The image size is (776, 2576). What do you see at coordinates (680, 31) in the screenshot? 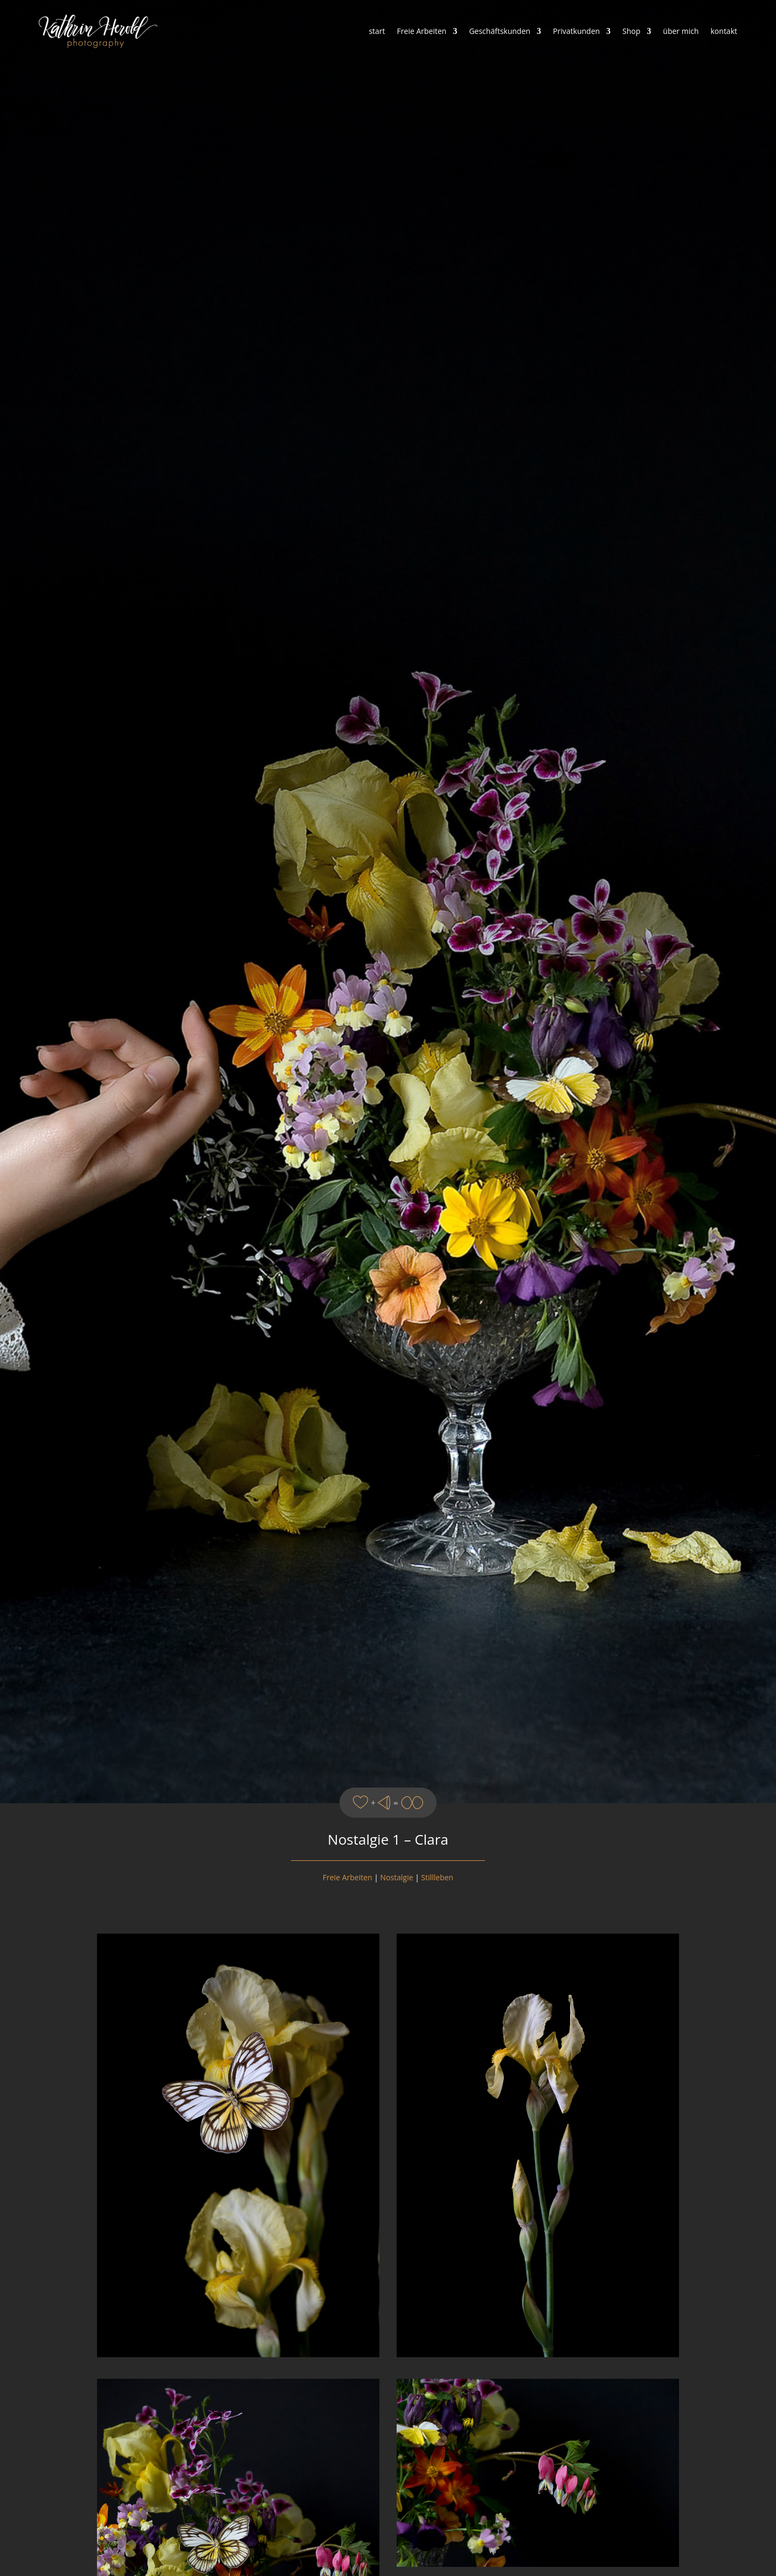
I see `über mich` at bounding box center [680, 31].